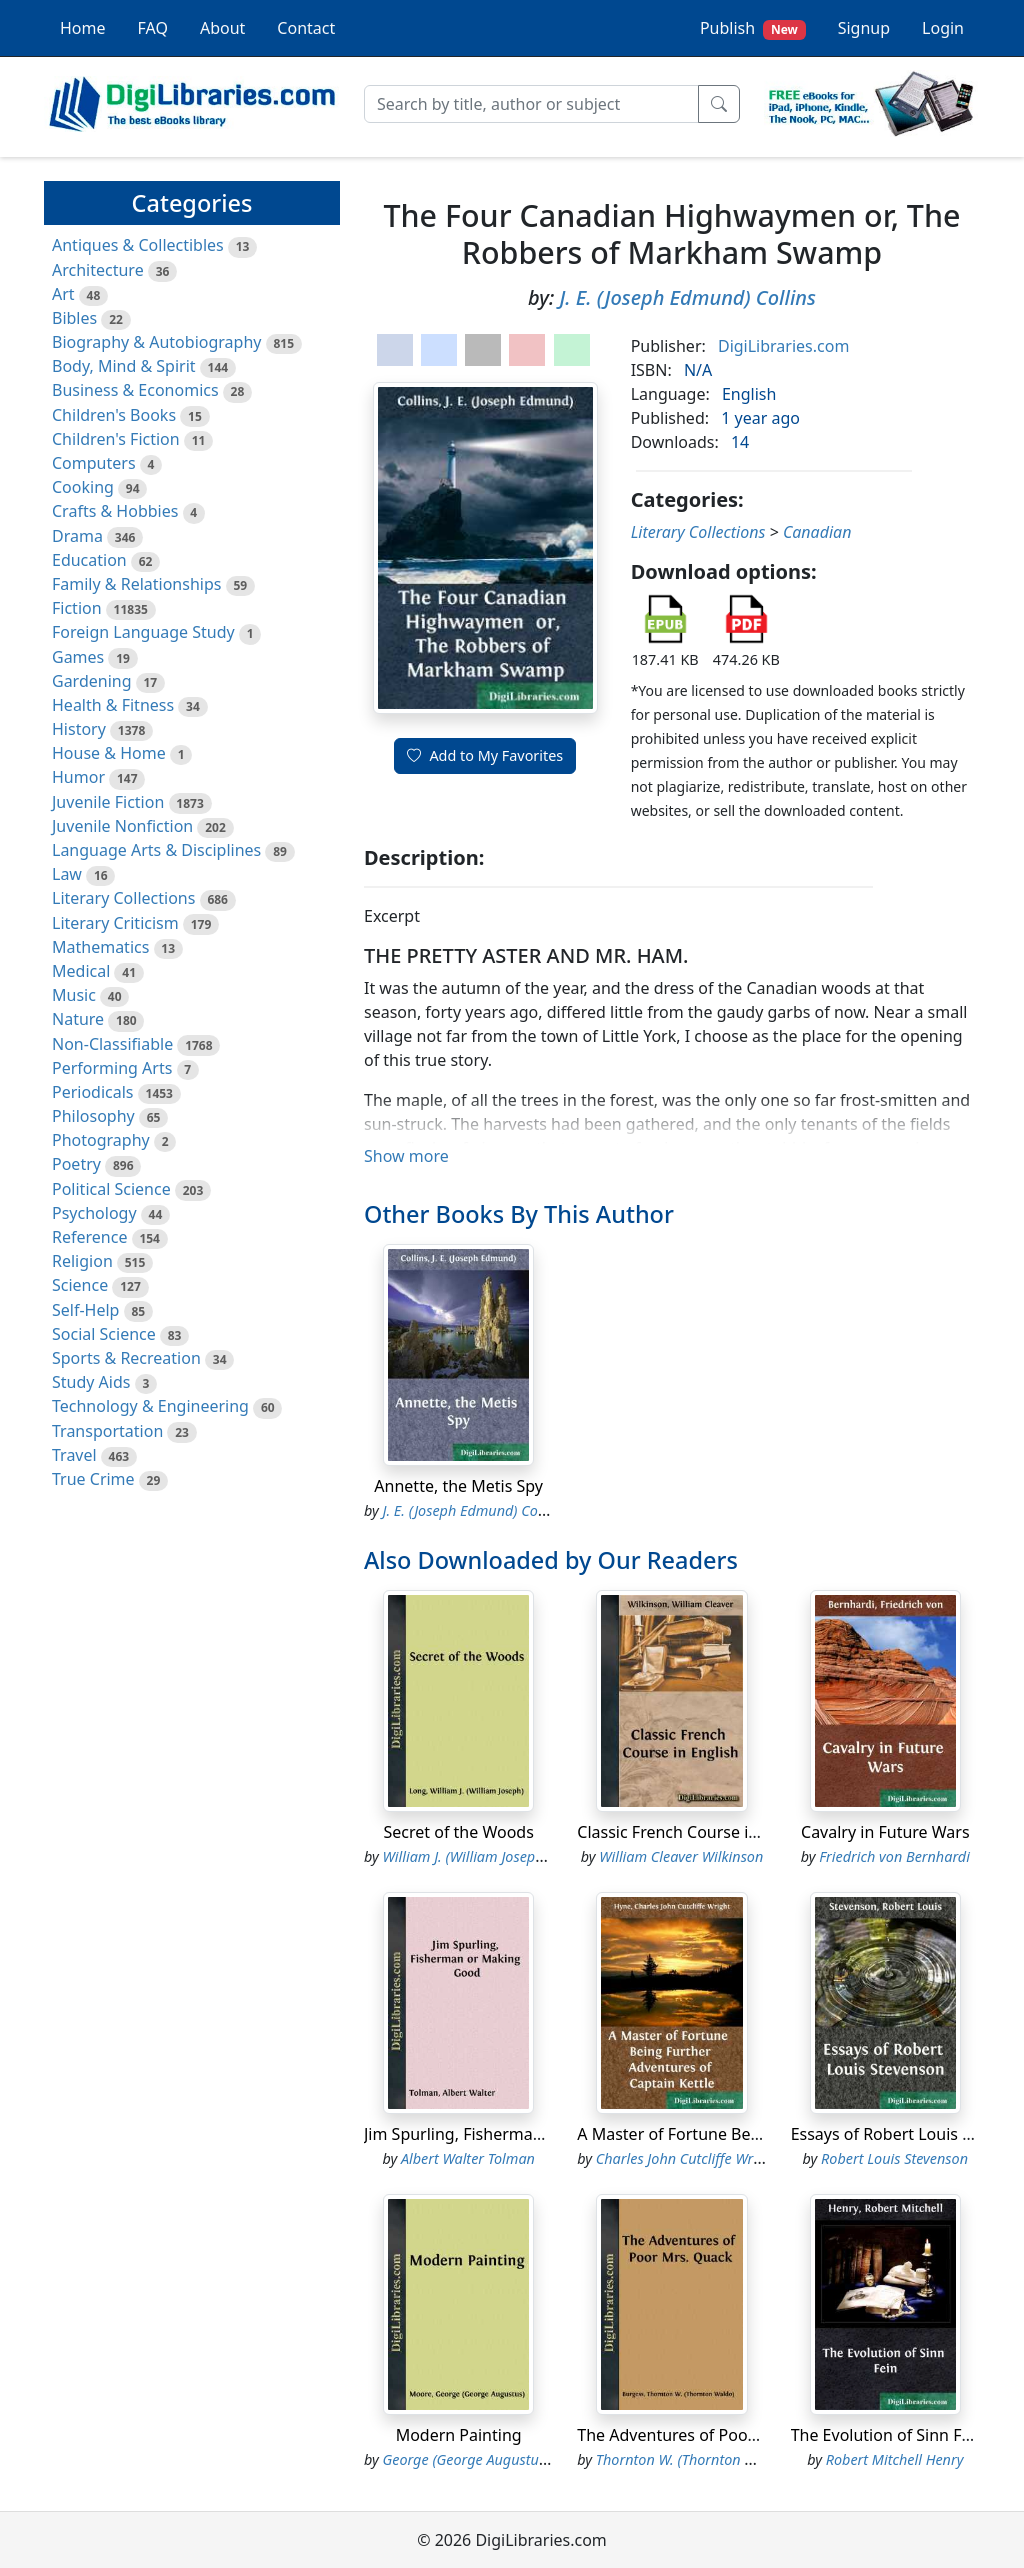 Image resolution: width=1024 pixels, height=2568 pixels. Describe the element at coordinates (82, 1261) in the screenshot. I see `Religion` at that location.